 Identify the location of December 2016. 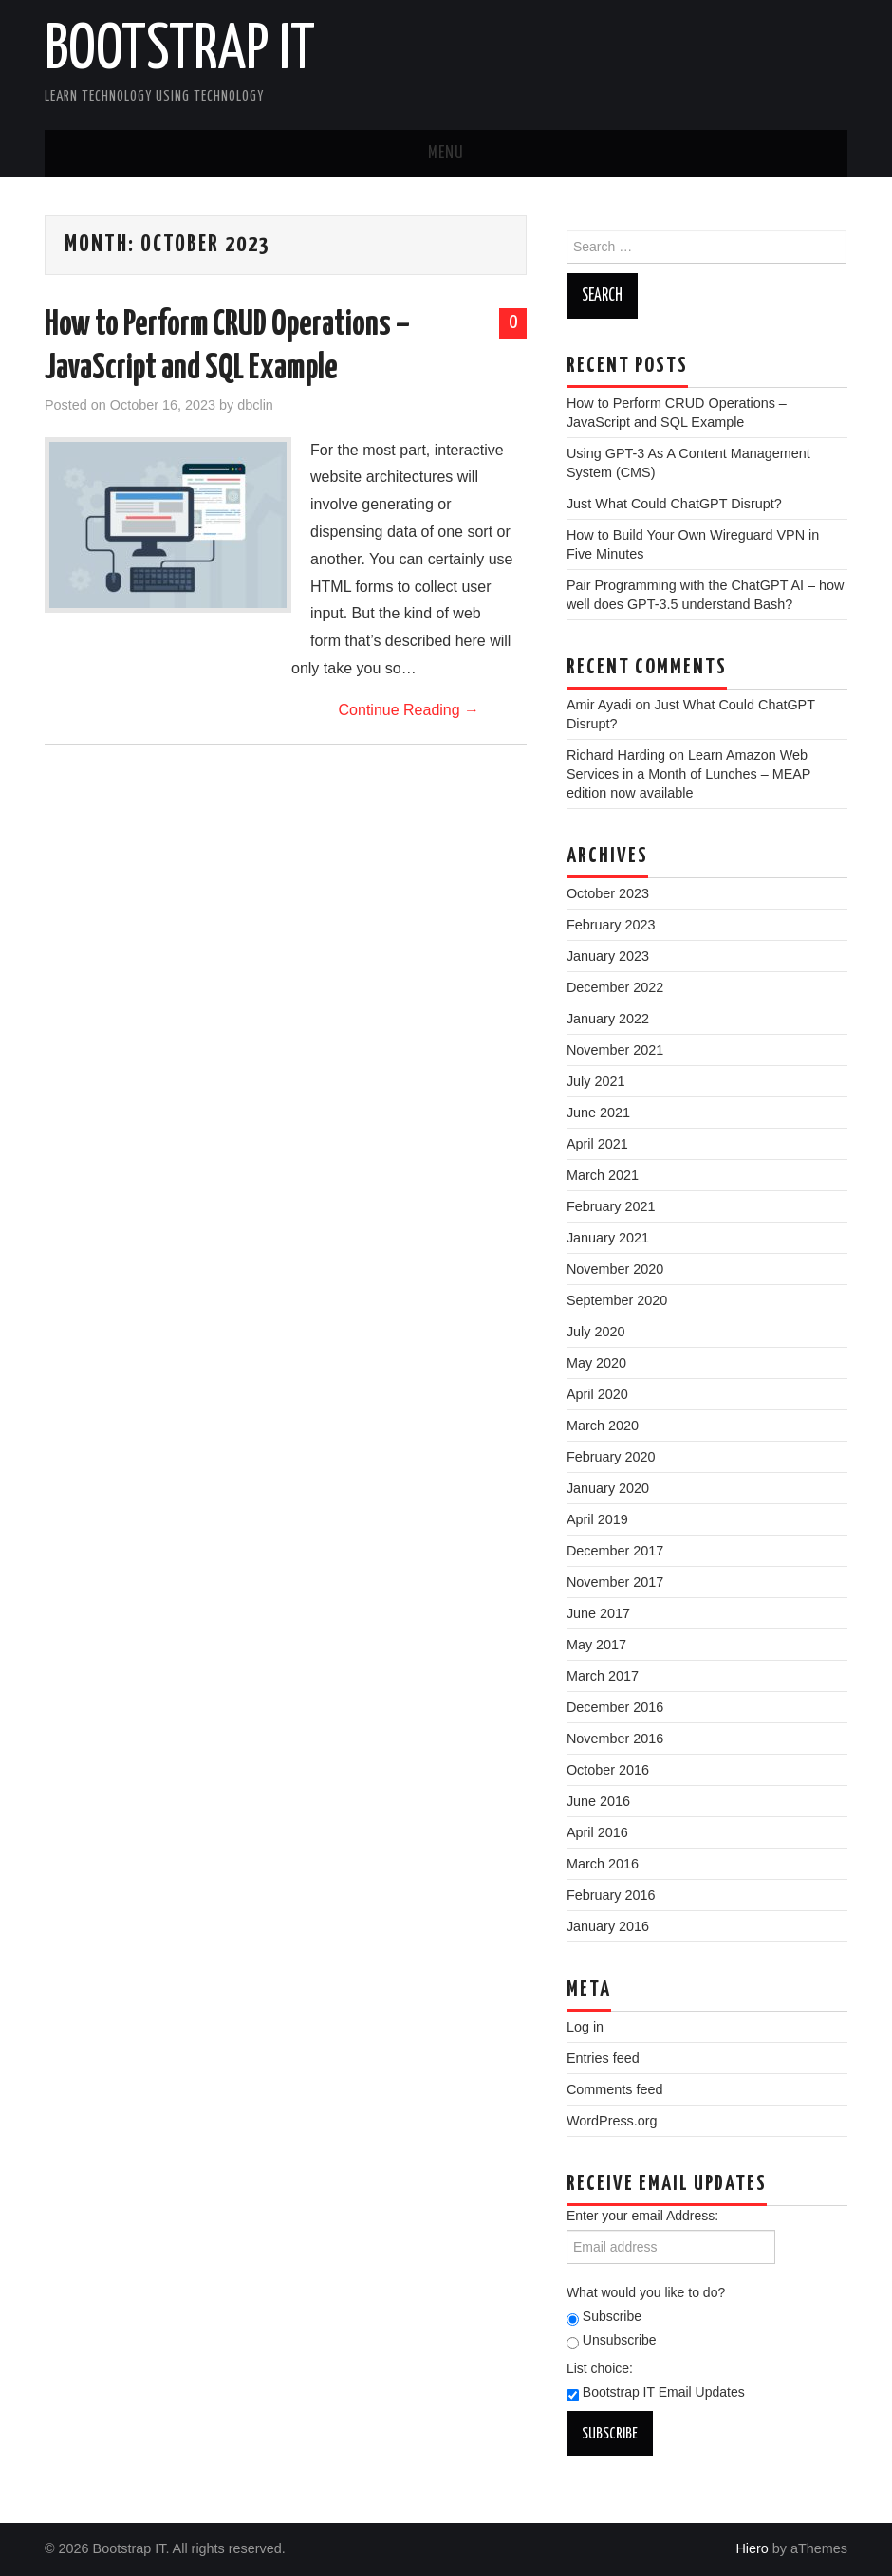
(615, 1707).